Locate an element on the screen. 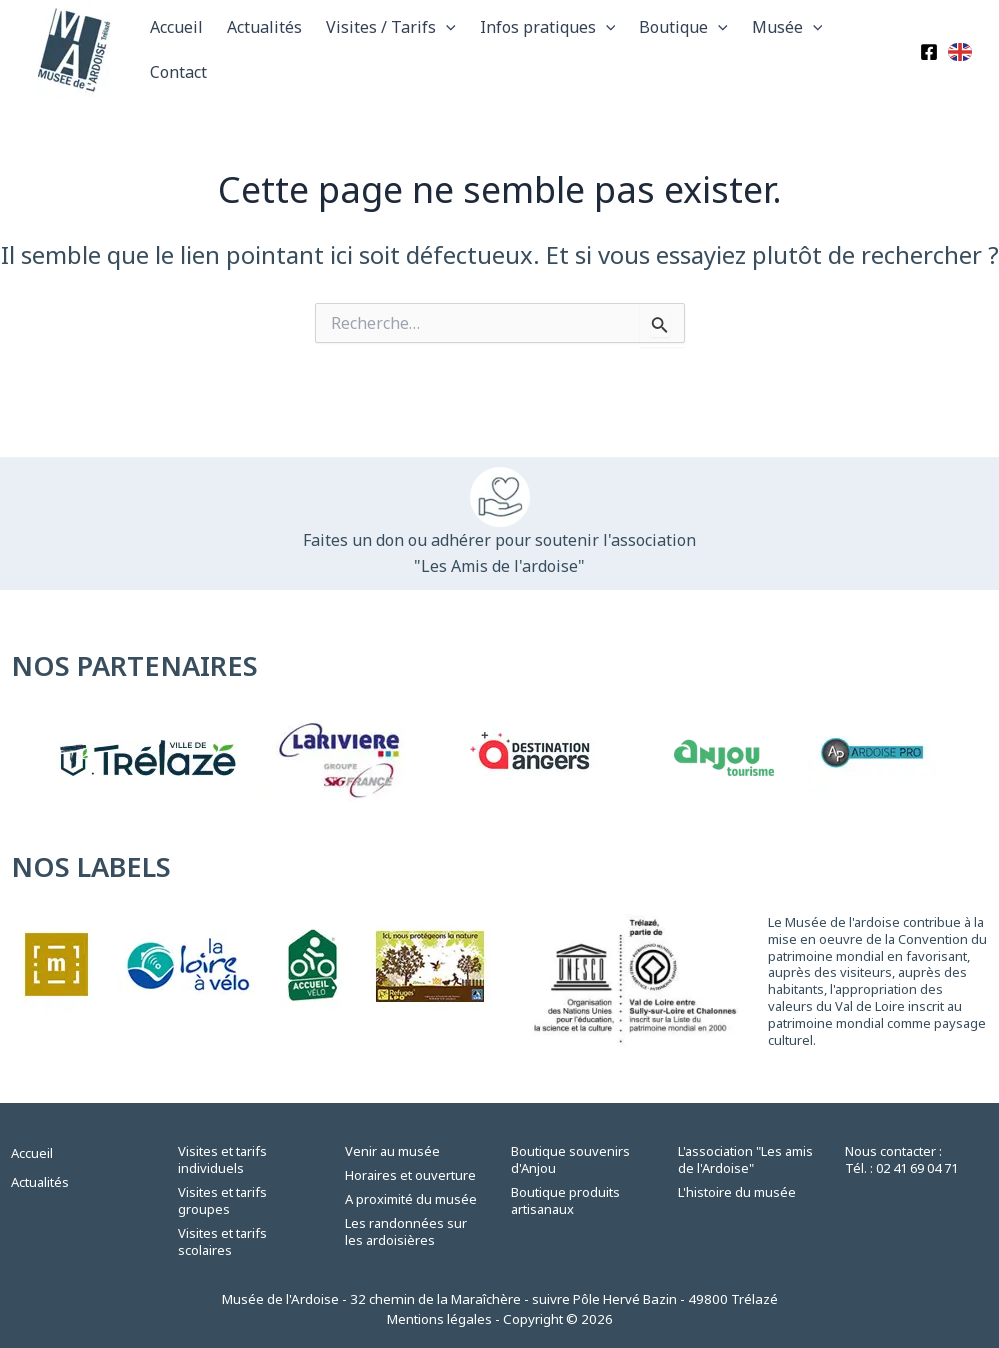  A proximité du musée is located at coordinates (411, 1199).